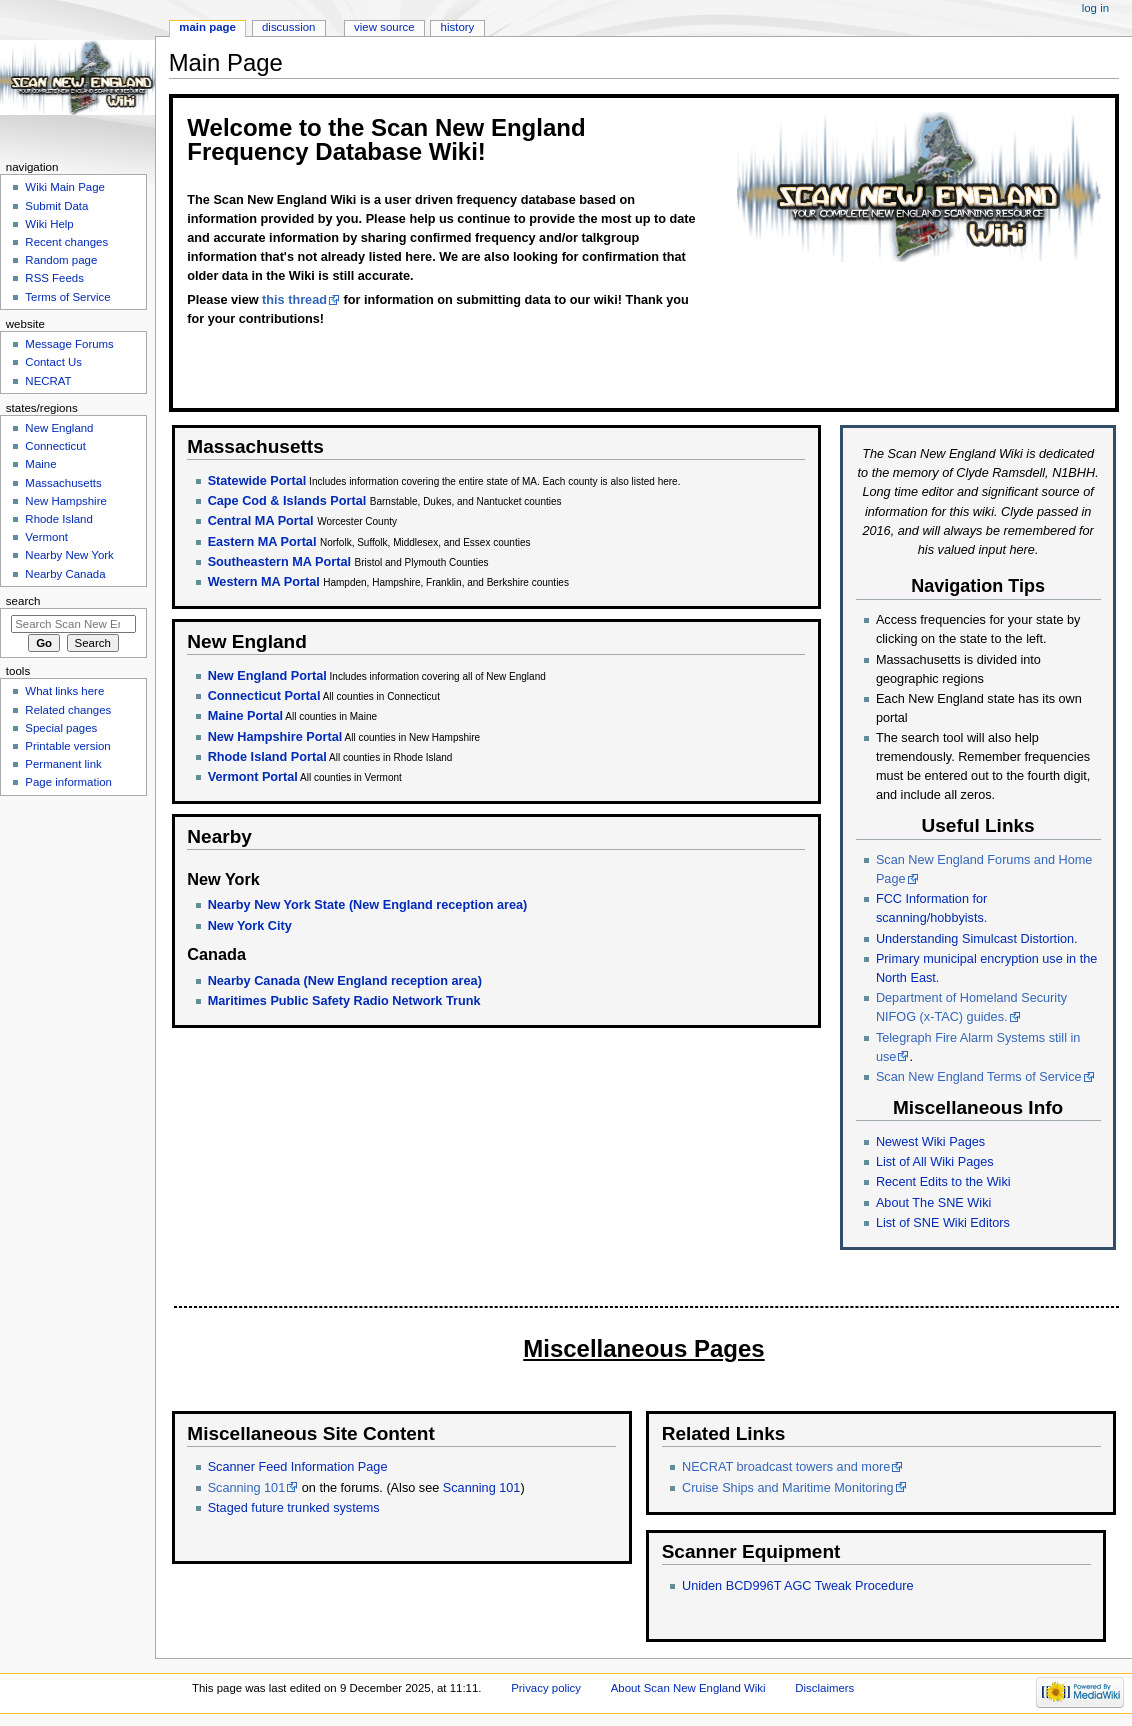 The width and height of the screenshot is (1132, 1726). Describe the element at coordinates (262, 542) in the screenshot. I see `Eastern MA Portal` at that location.